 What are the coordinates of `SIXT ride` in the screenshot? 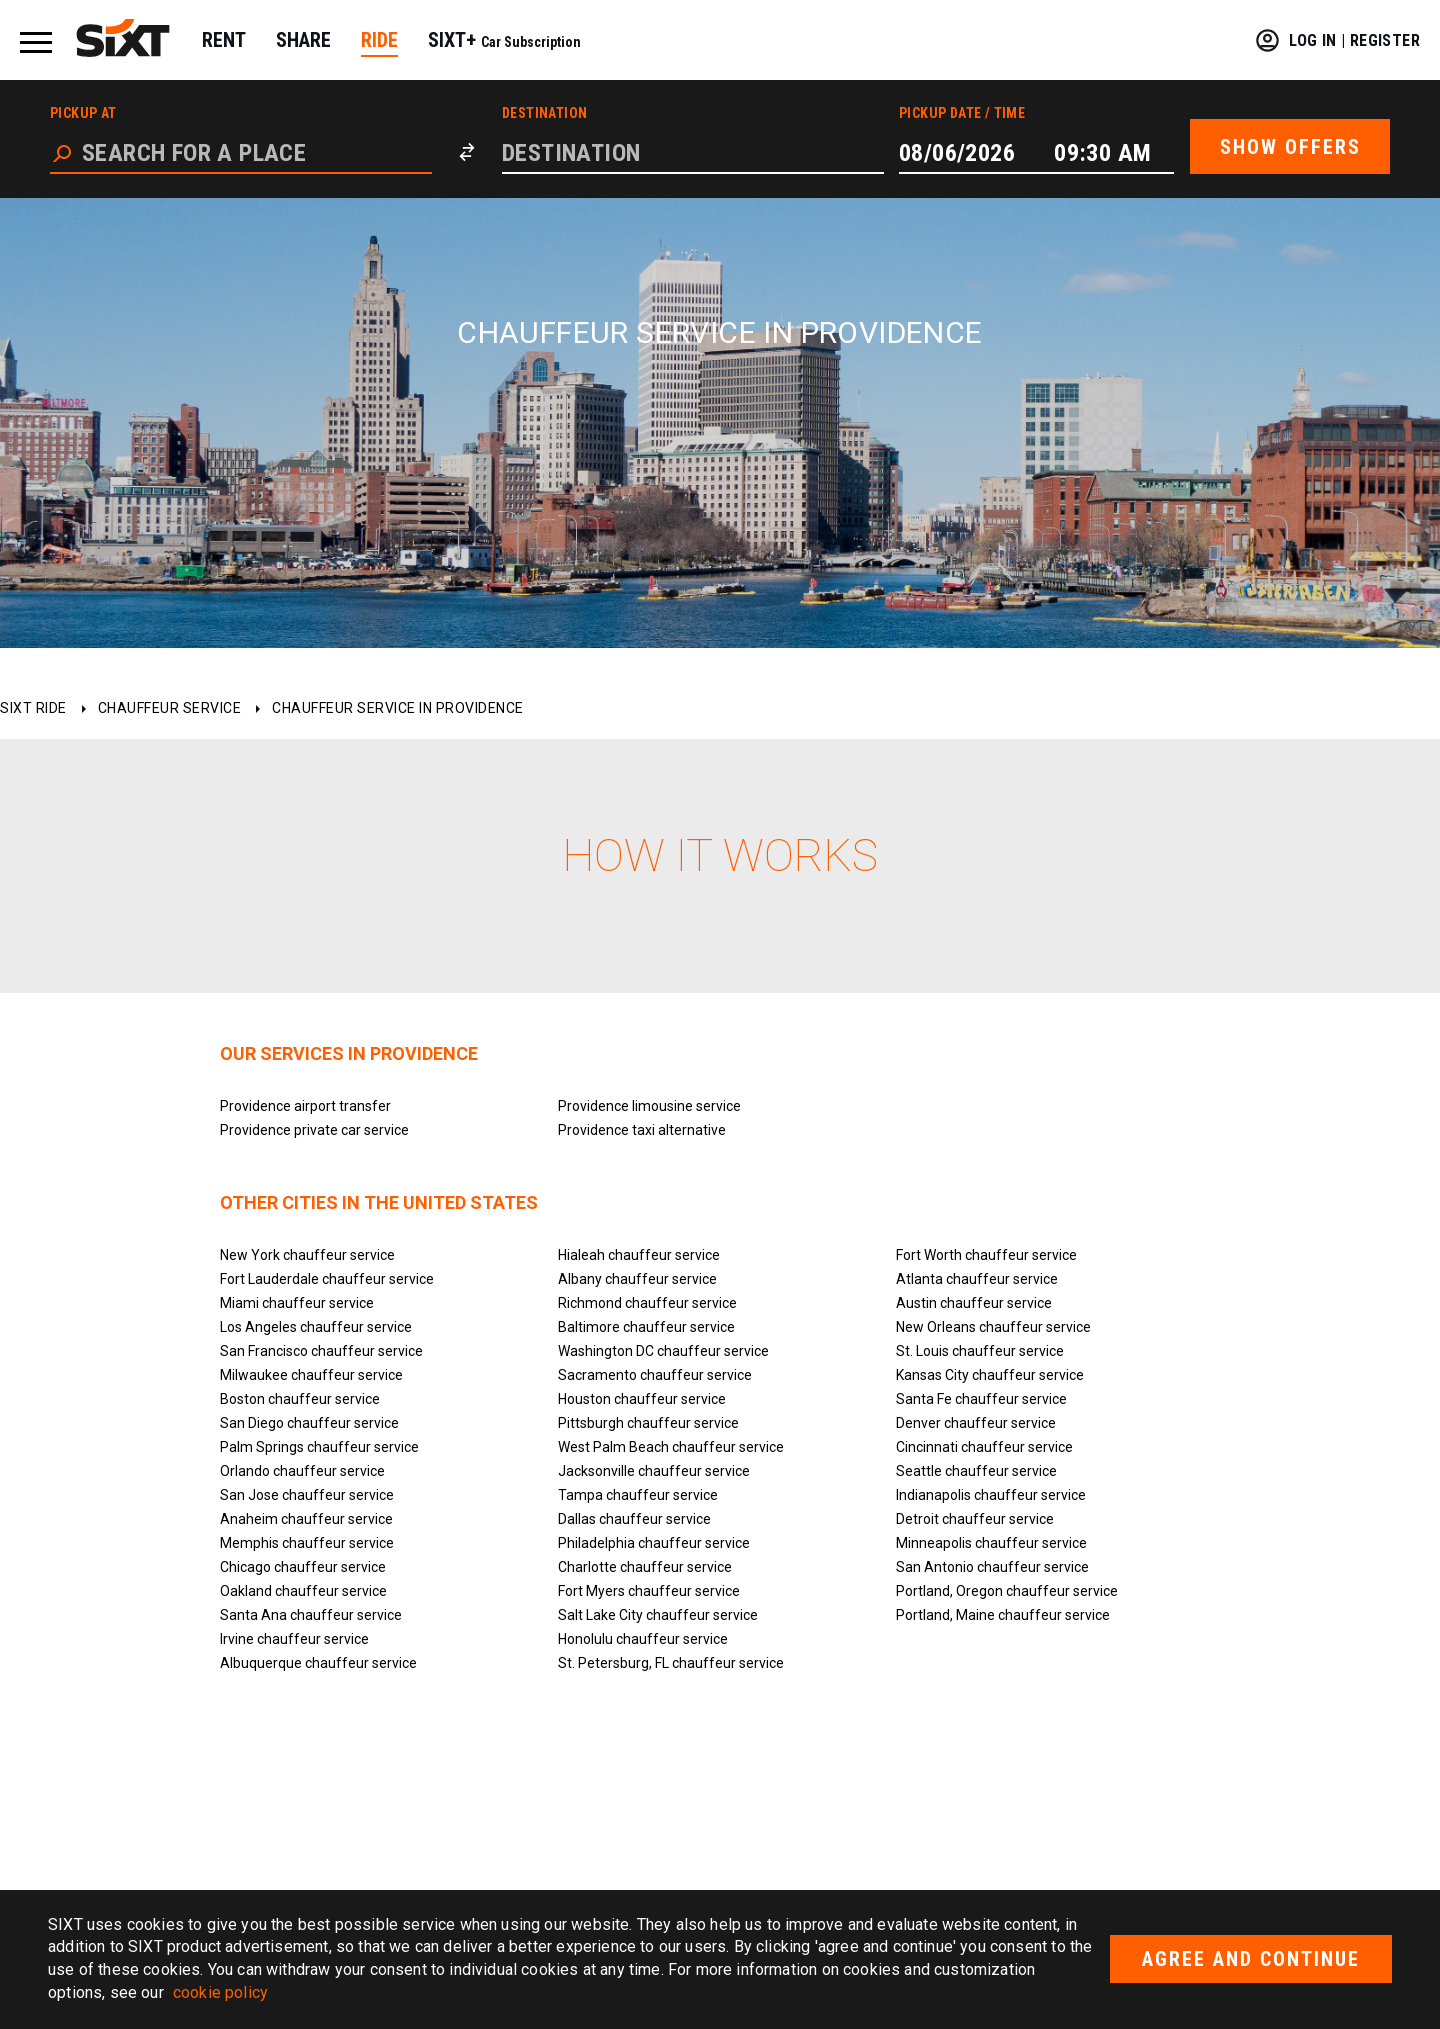 It's located at (33, 708).